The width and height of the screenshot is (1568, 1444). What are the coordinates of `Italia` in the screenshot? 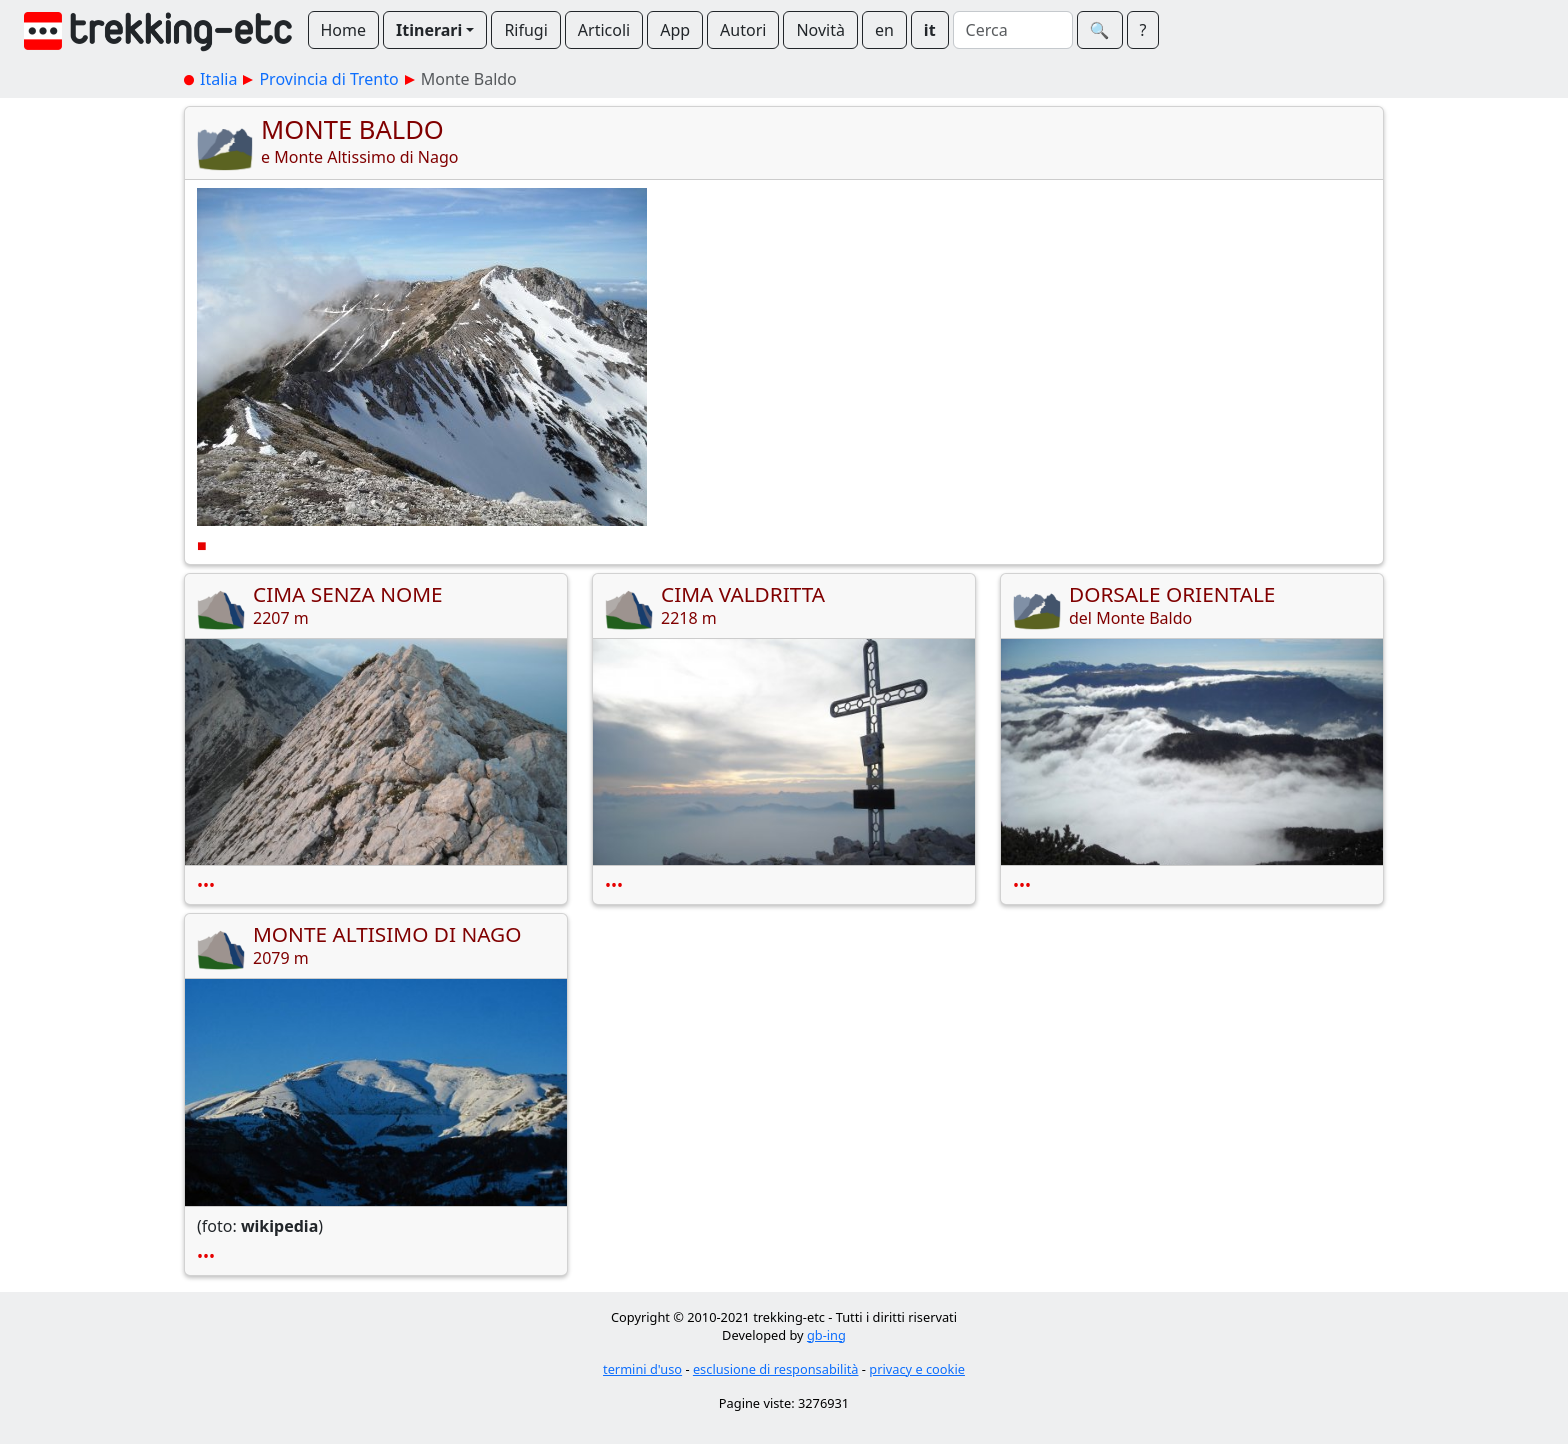 It's located at (218, 79).